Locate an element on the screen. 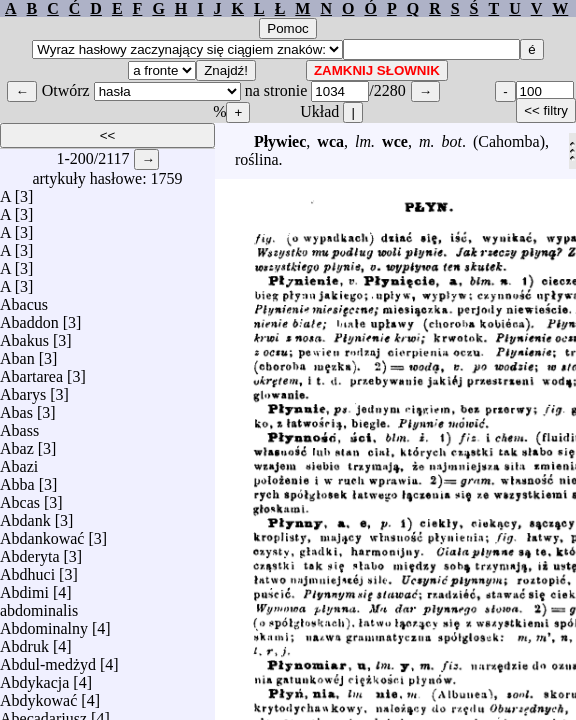 Image resolution: width=576 pixels, height=720 pixels. Abdruk is located at coordinates (24, 641).